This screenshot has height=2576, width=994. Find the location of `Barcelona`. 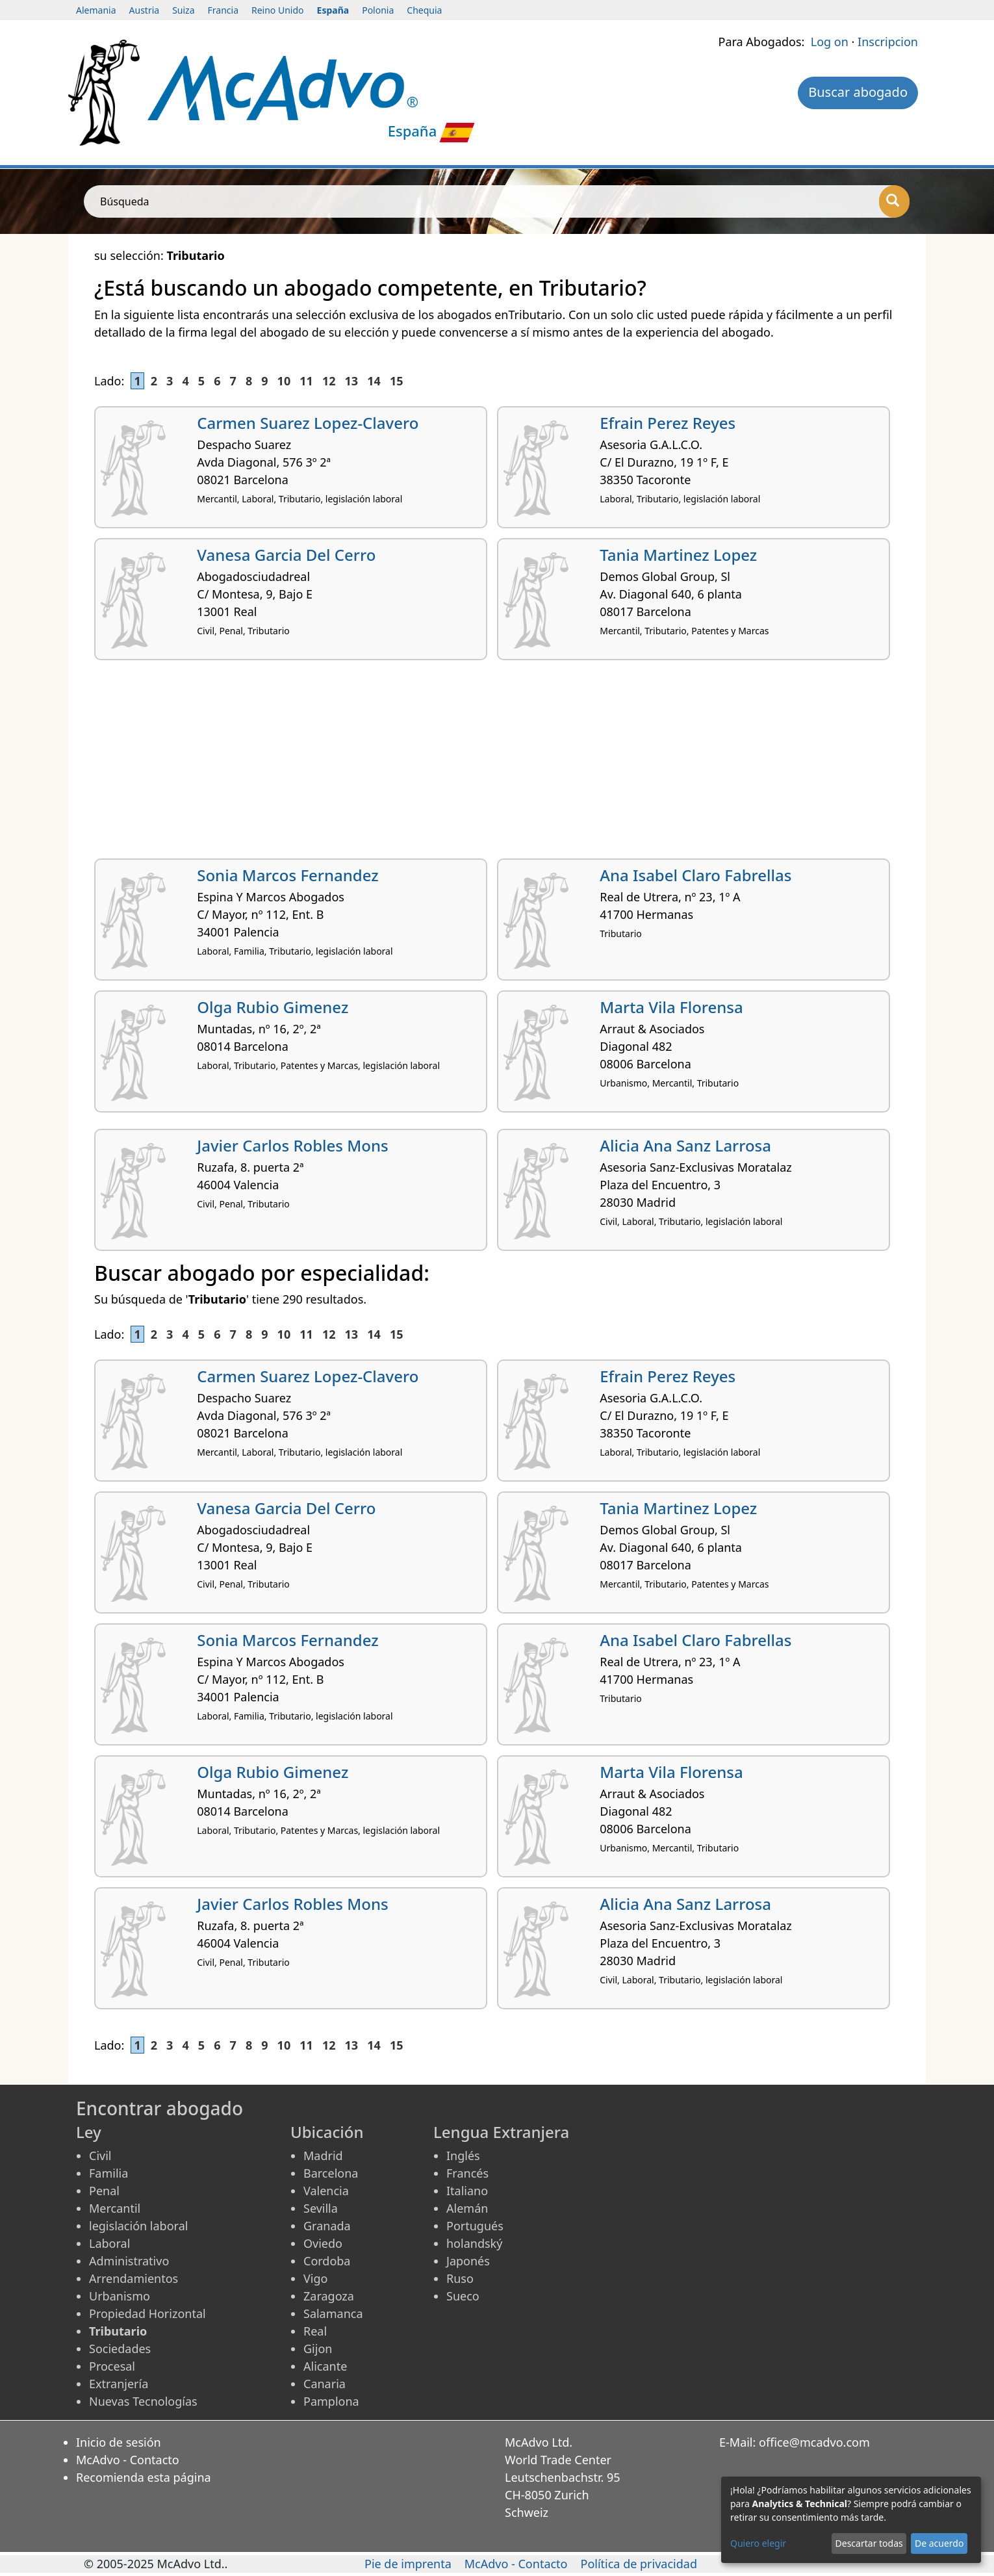

Barcelona is located at coordinates (330, 2173).